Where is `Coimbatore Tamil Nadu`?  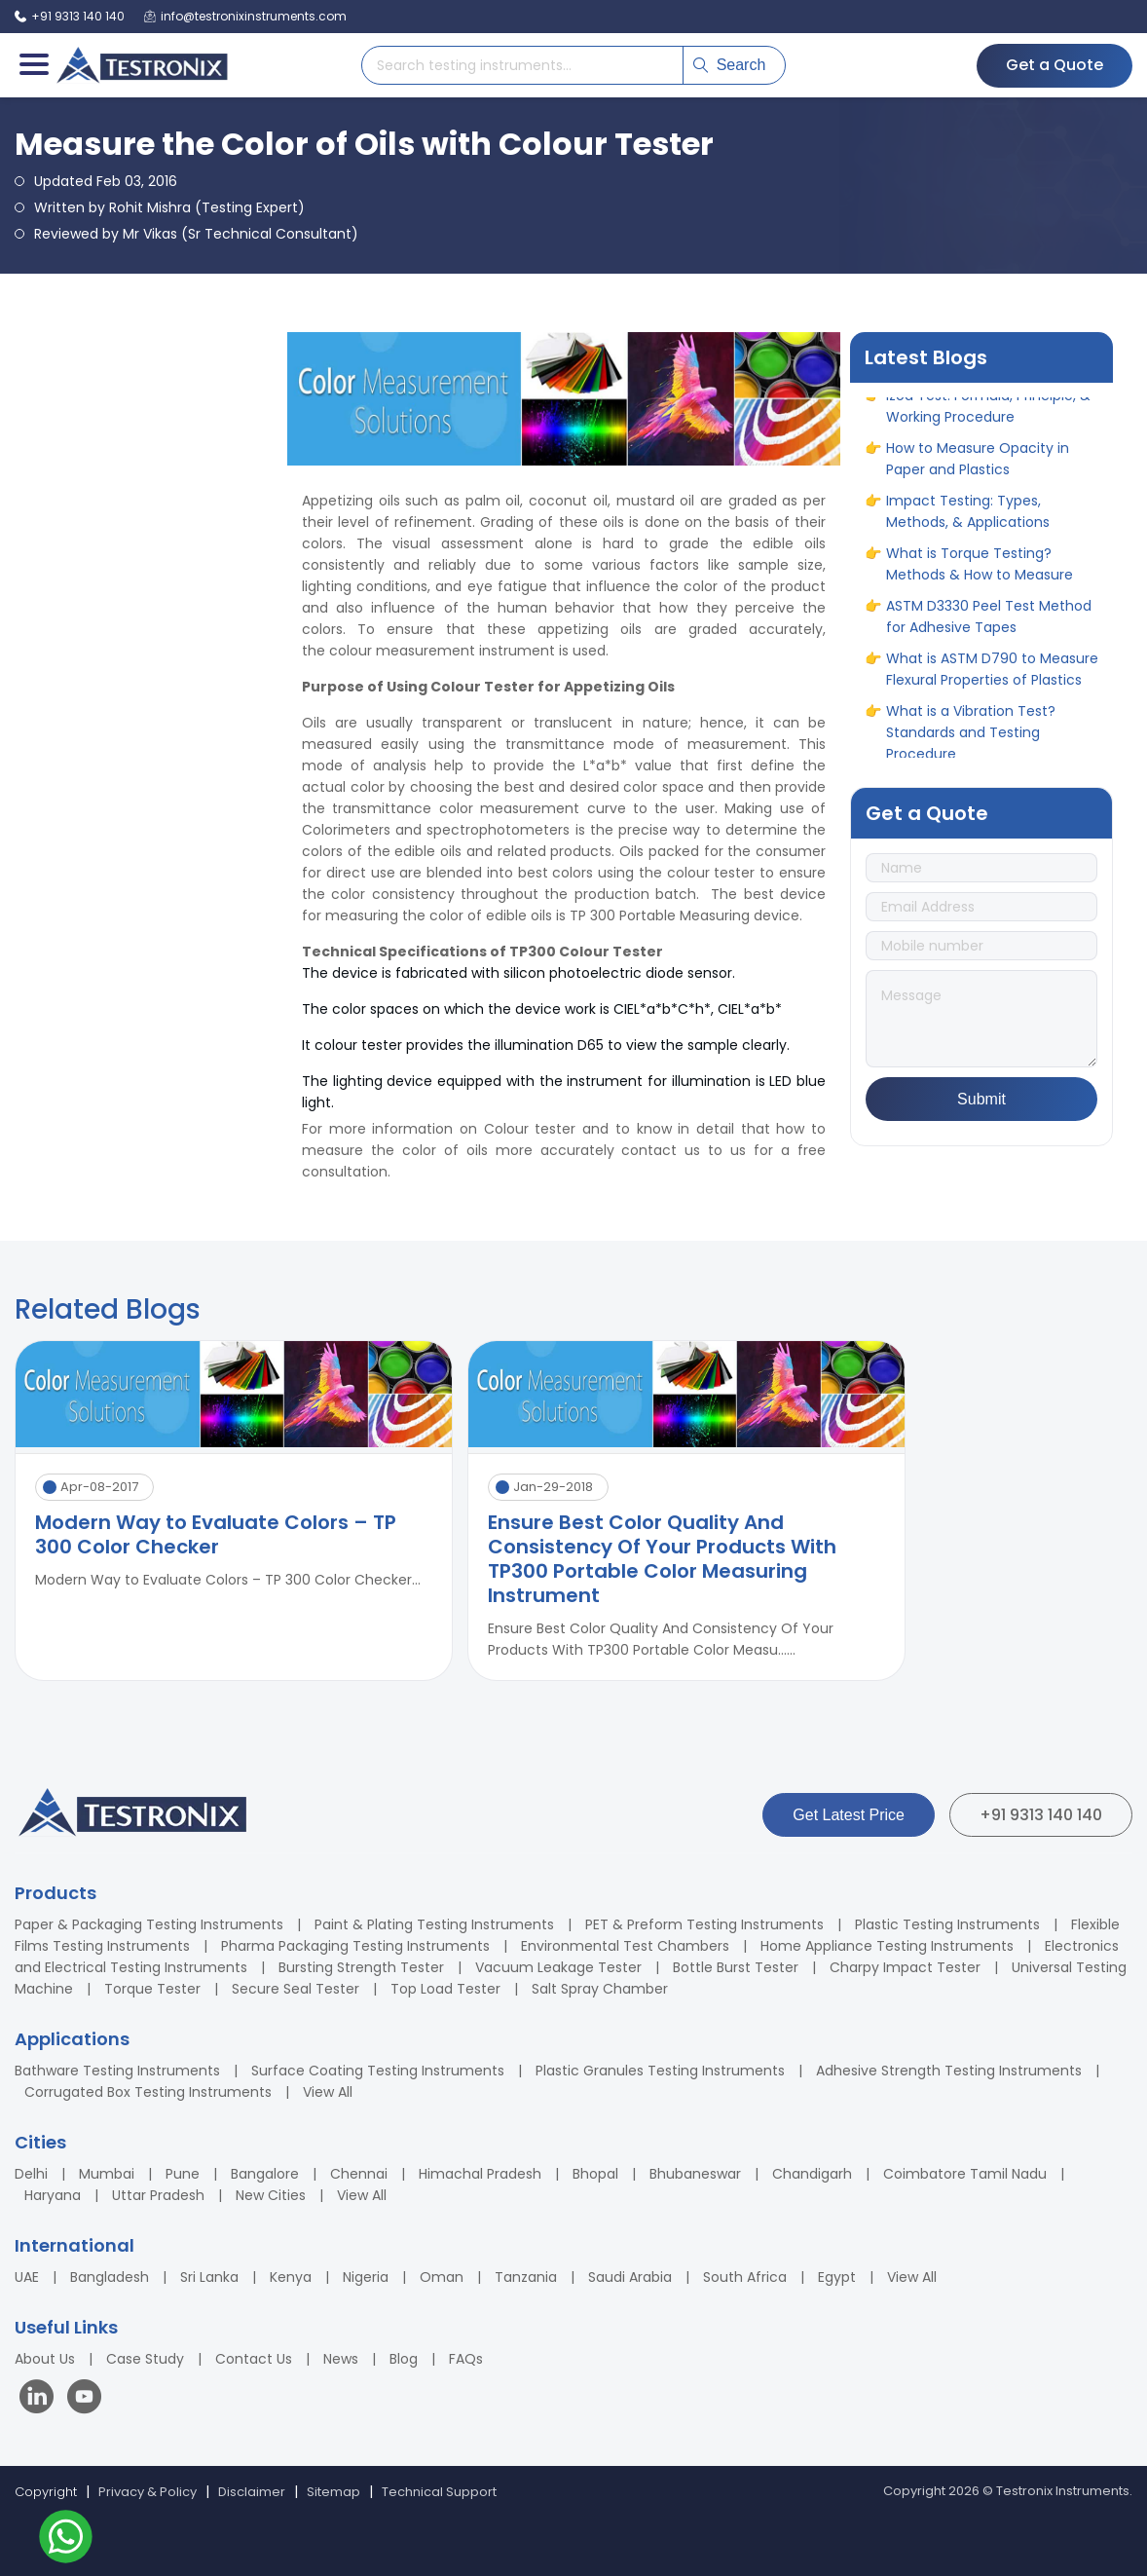
Coimbatore Tamil Nadu is located at coordinates (965, 2174).